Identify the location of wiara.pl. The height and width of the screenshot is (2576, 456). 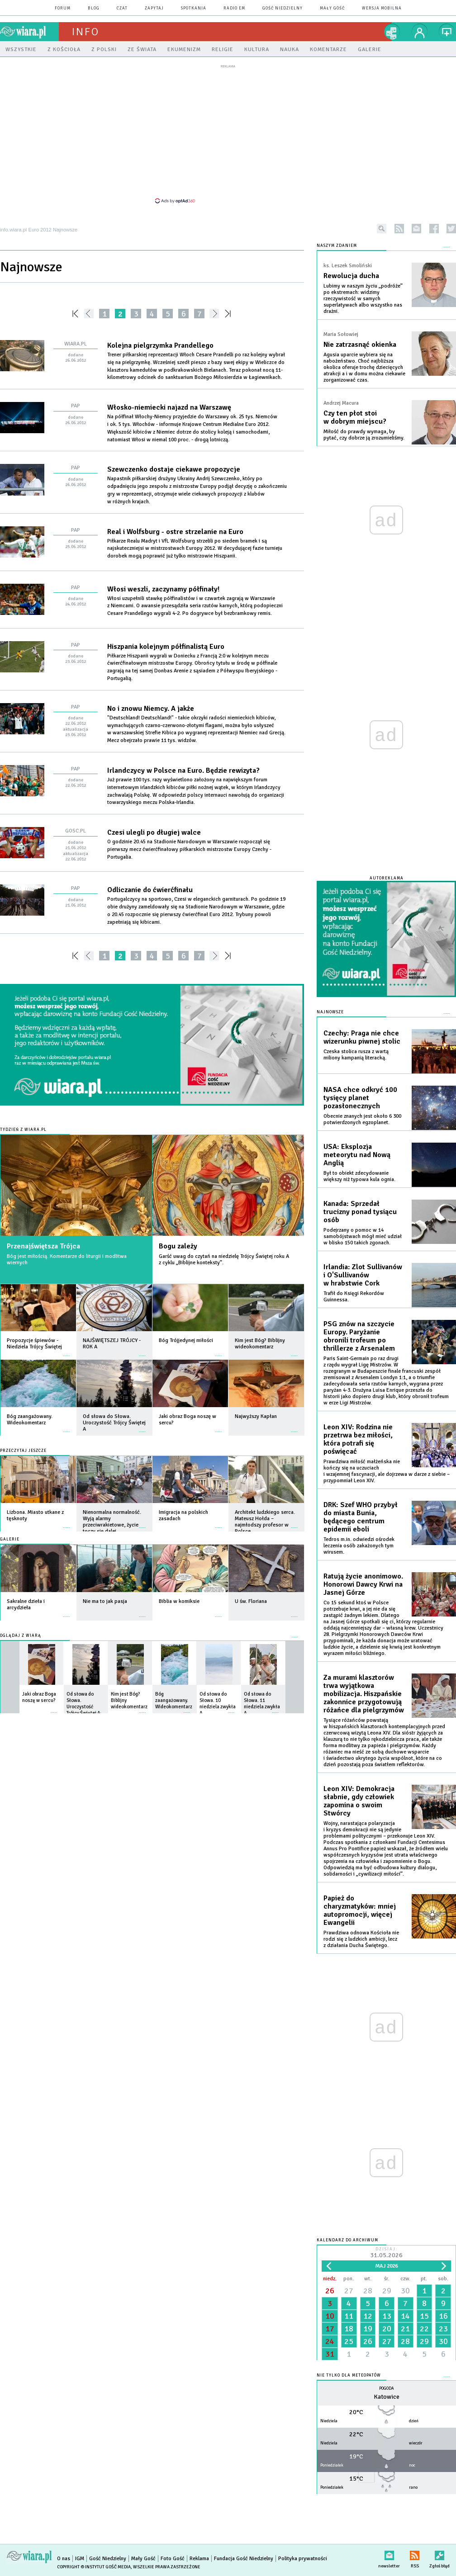
(29, 31).